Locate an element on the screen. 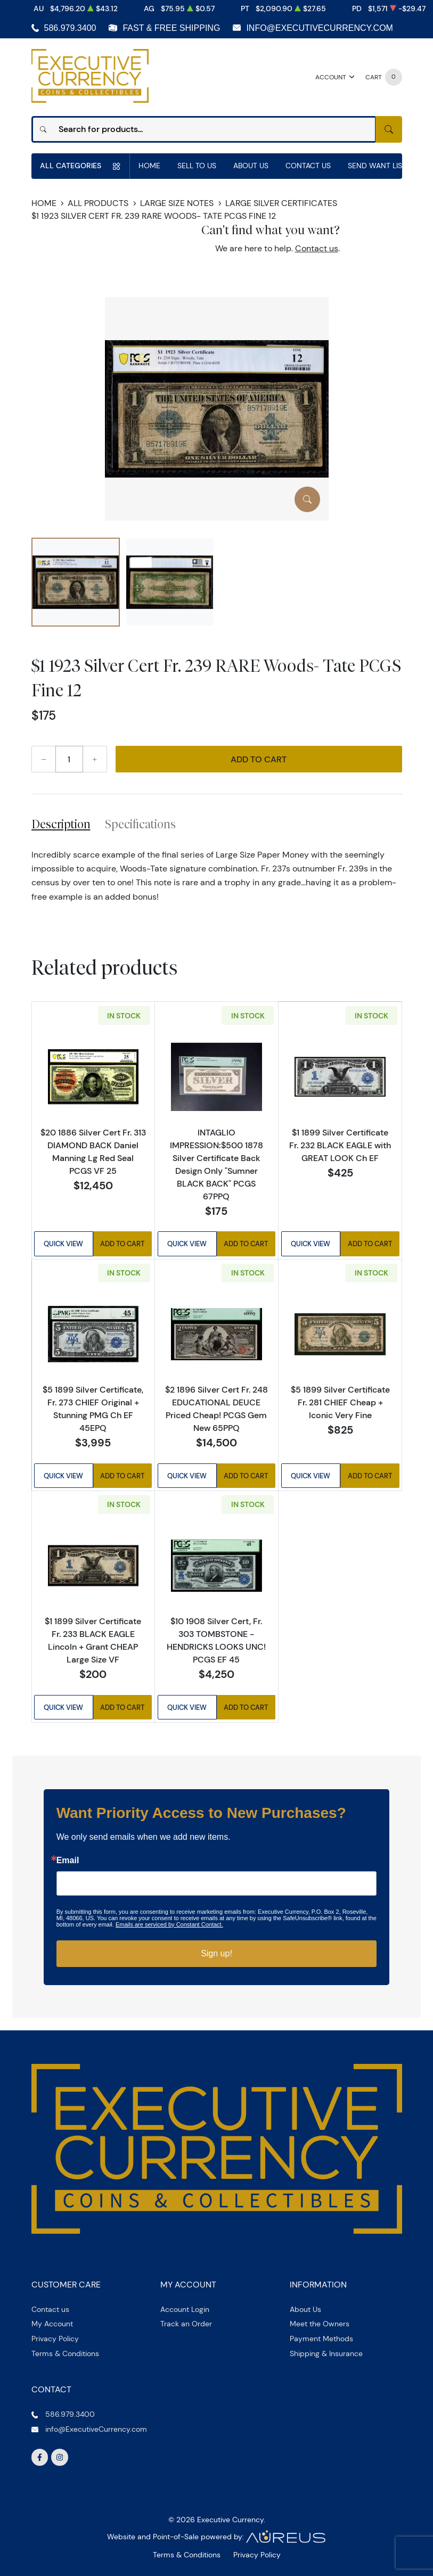 Image resolution: width=433 pixels, height=2576 pixels. Sell to us is located at coordinates (196, 165).